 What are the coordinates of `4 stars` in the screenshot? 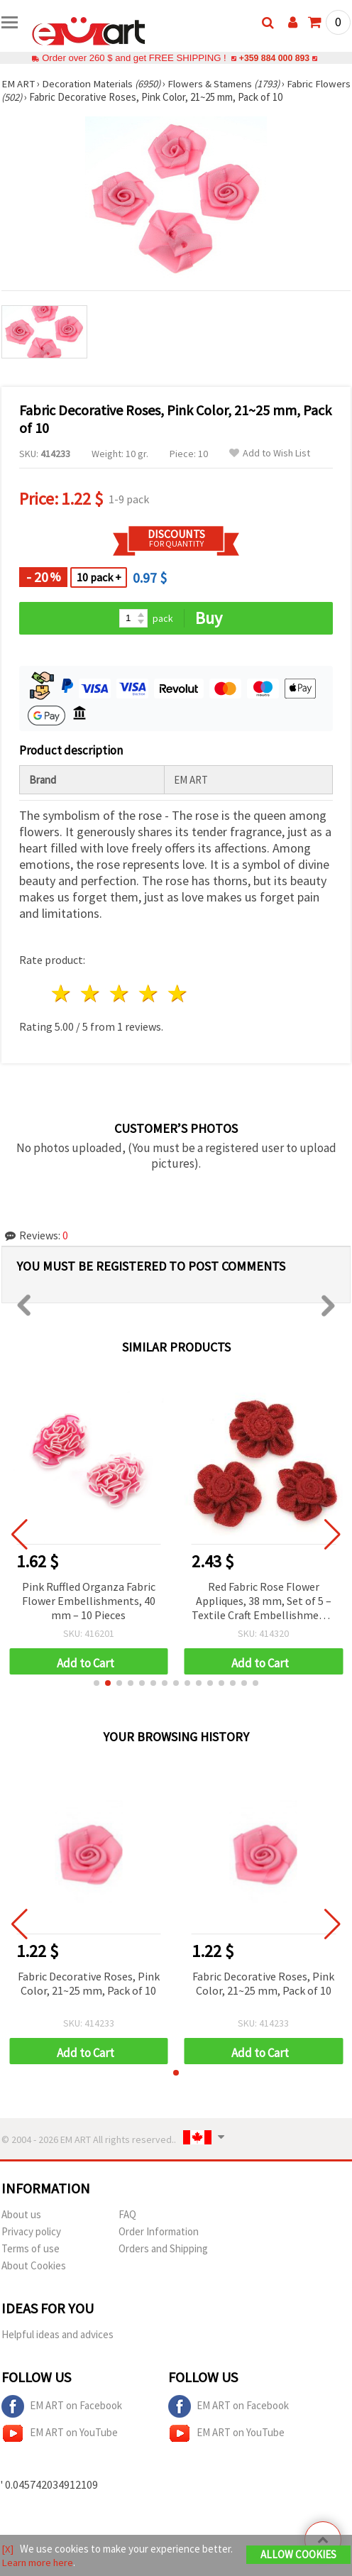 It's located at (148, 993).